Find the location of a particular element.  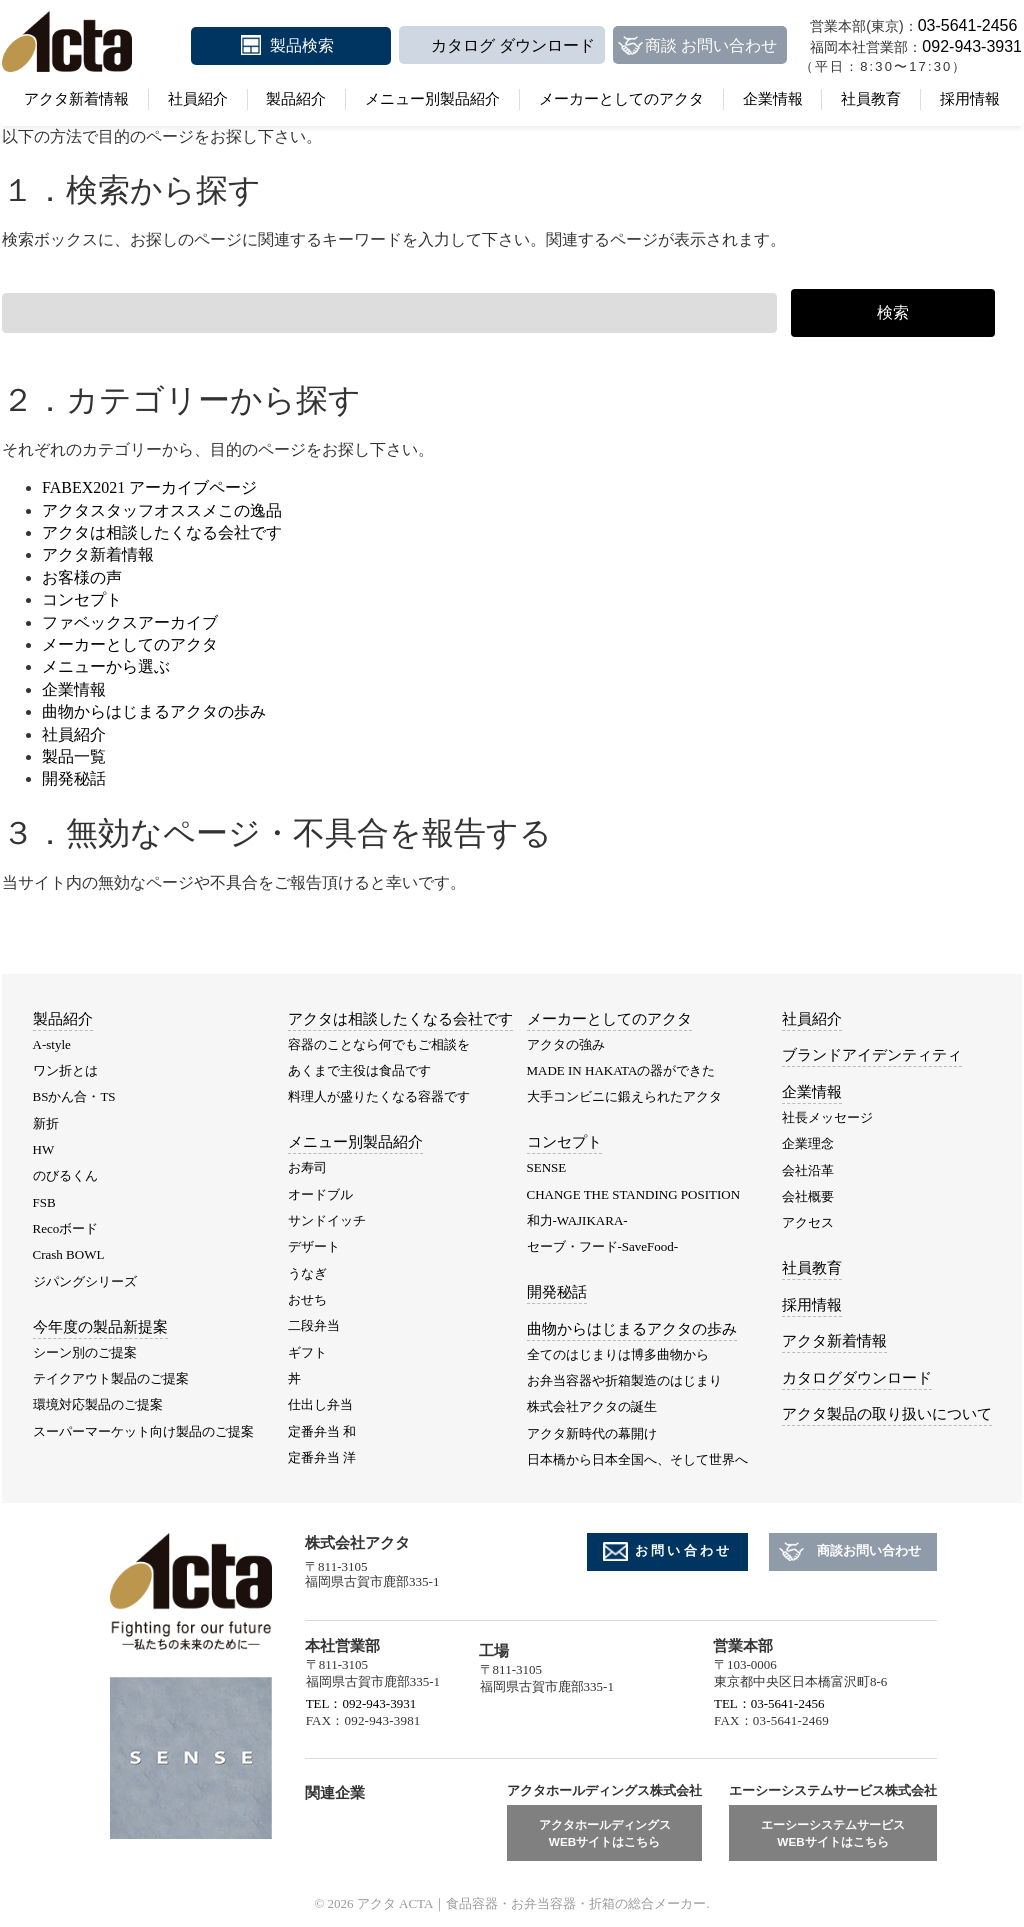

お寿司 is located at coordinates (307, 1167).